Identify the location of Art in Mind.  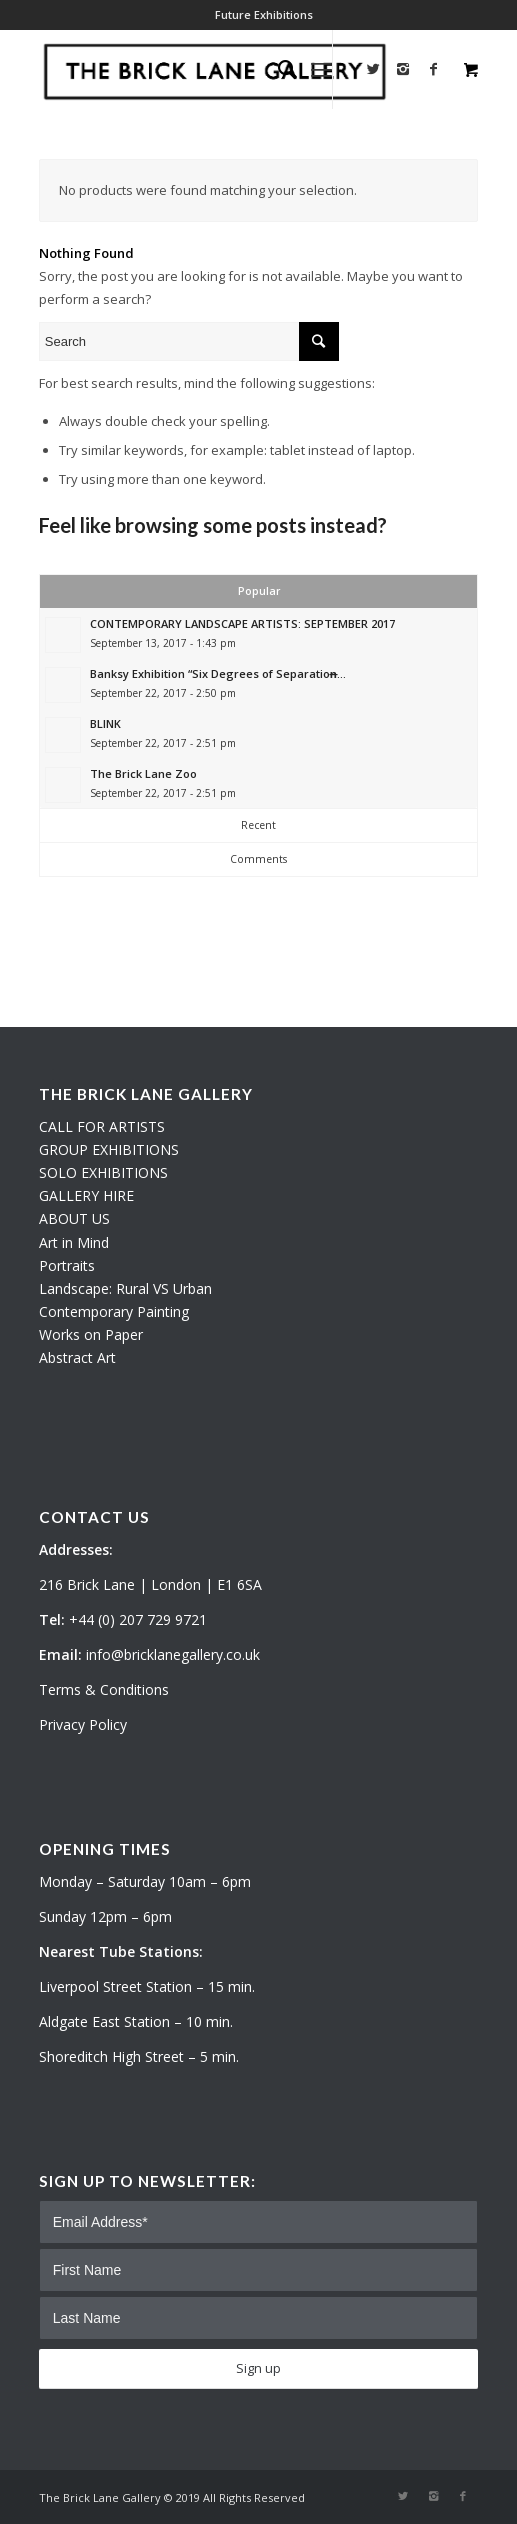
(74, 1242).